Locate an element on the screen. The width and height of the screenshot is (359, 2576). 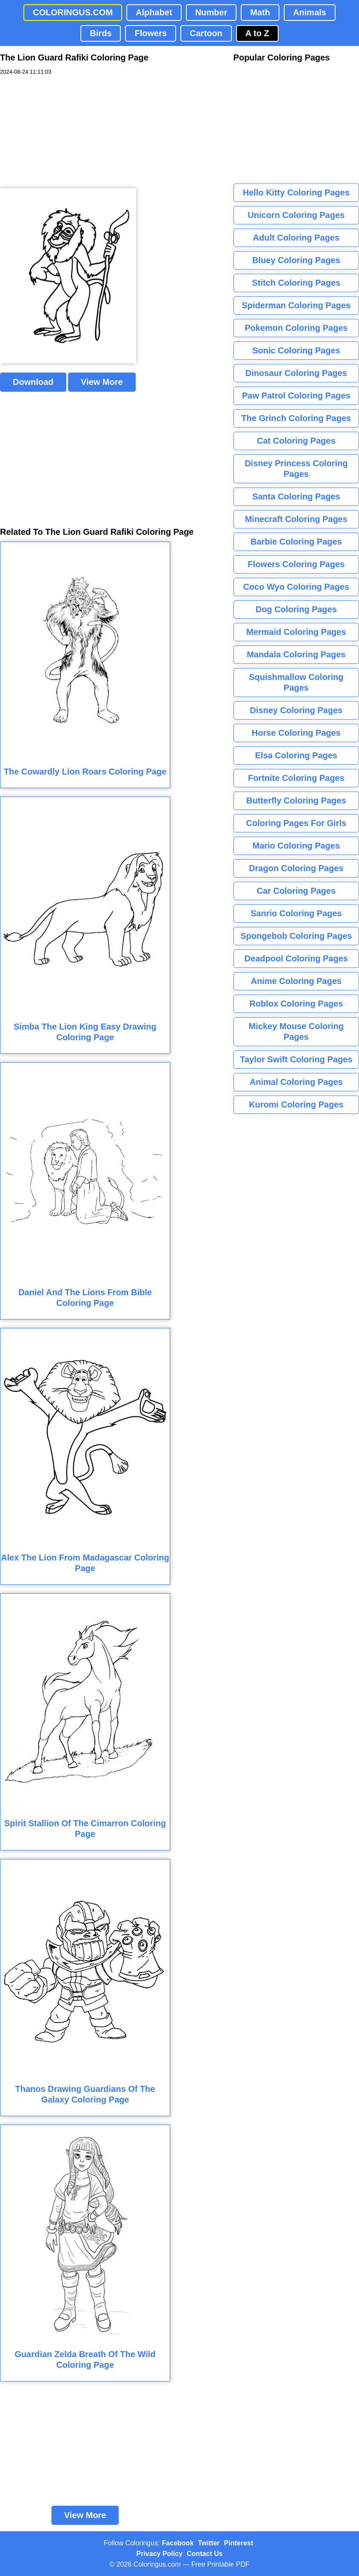
Stitch Coloring Pages is located at coordinates (296, 282).